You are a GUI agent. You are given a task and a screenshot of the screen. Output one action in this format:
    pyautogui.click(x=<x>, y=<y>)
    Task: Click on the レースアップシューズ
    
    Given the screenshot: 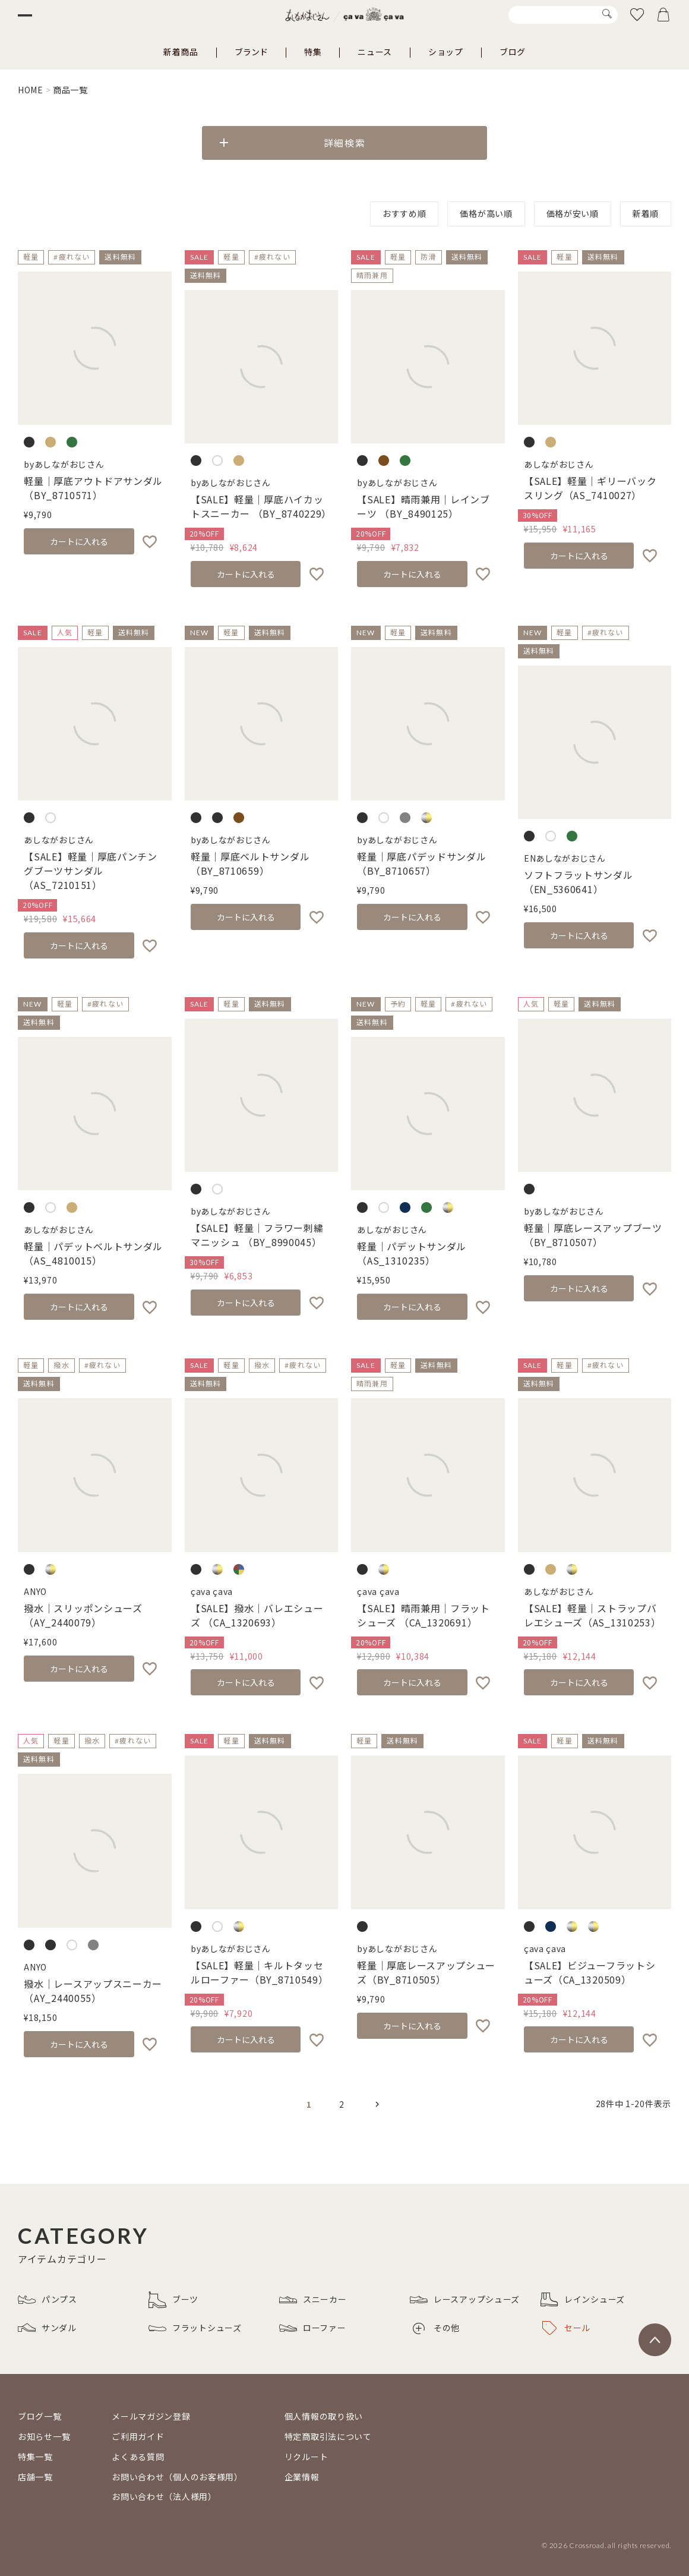 What is the action you would take?
    pyautogui.click(x=465, y=2300)
    